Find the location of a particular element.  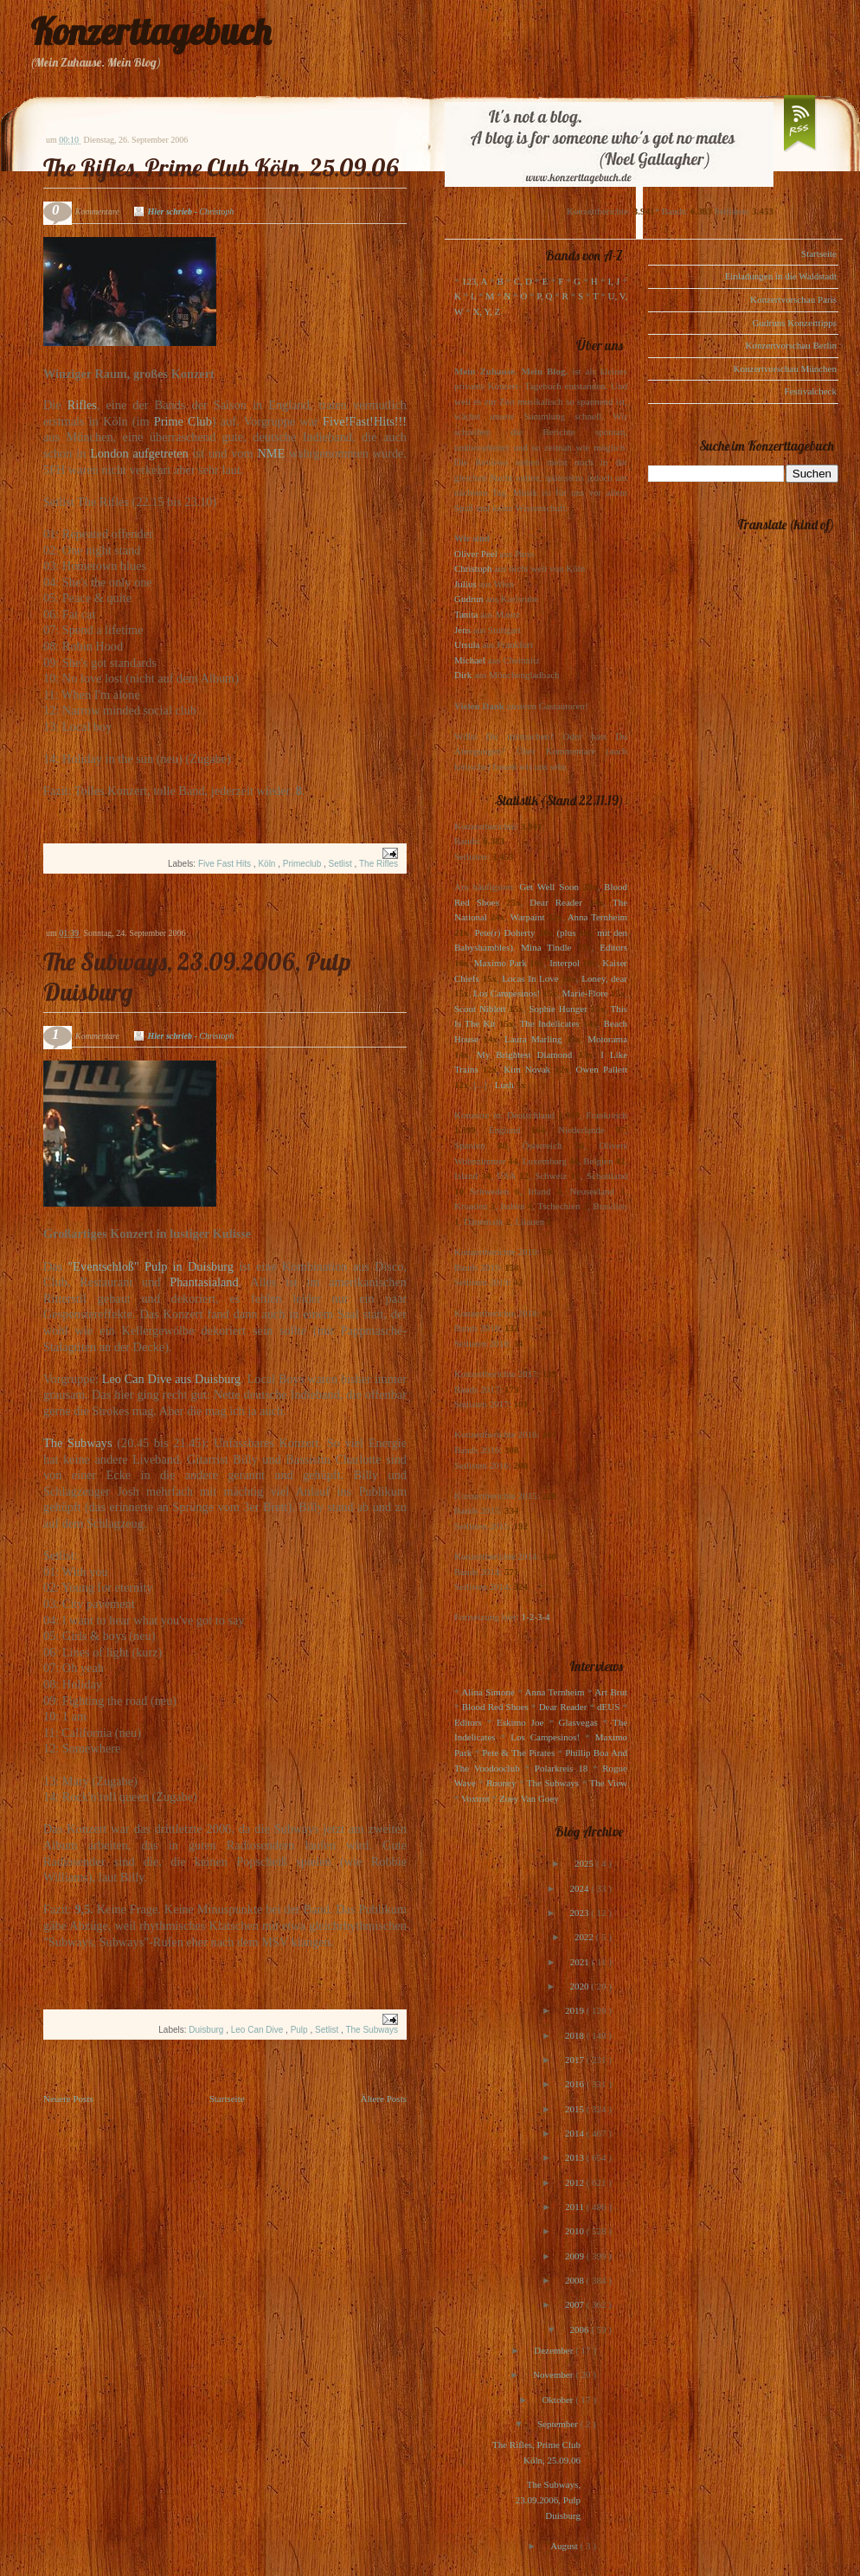

1-2-3-4 is located at coordinates (536, 1617).